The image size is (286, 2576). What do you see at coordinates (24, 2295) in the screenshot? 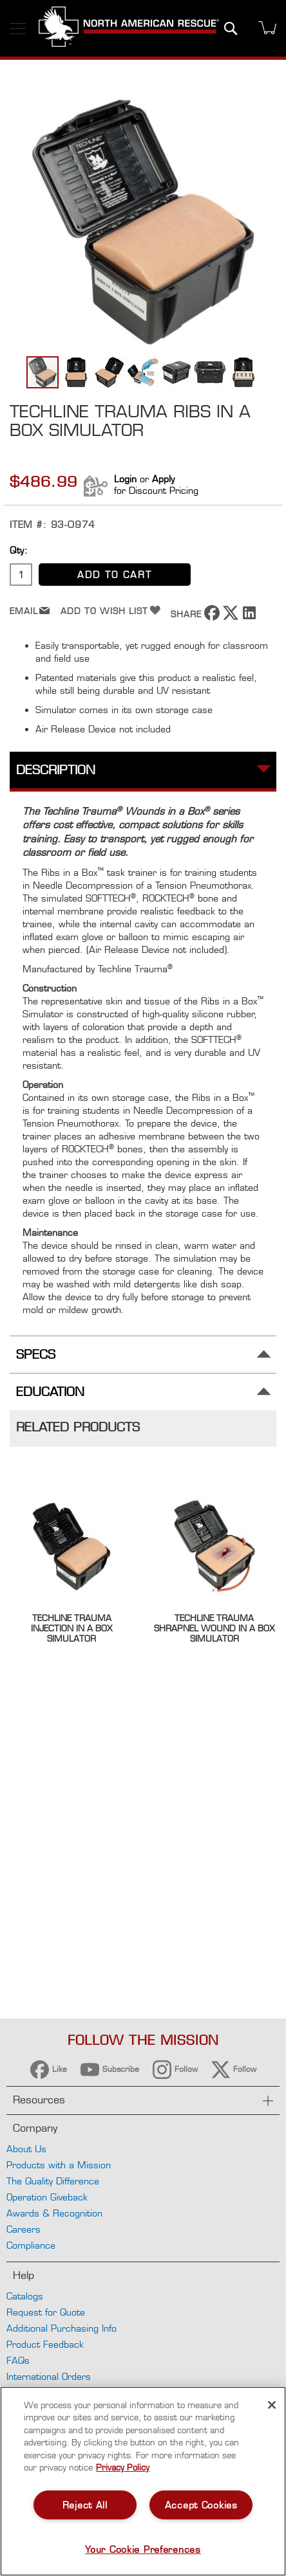
I see `Catalogs` at bounding box center [24, 2295].